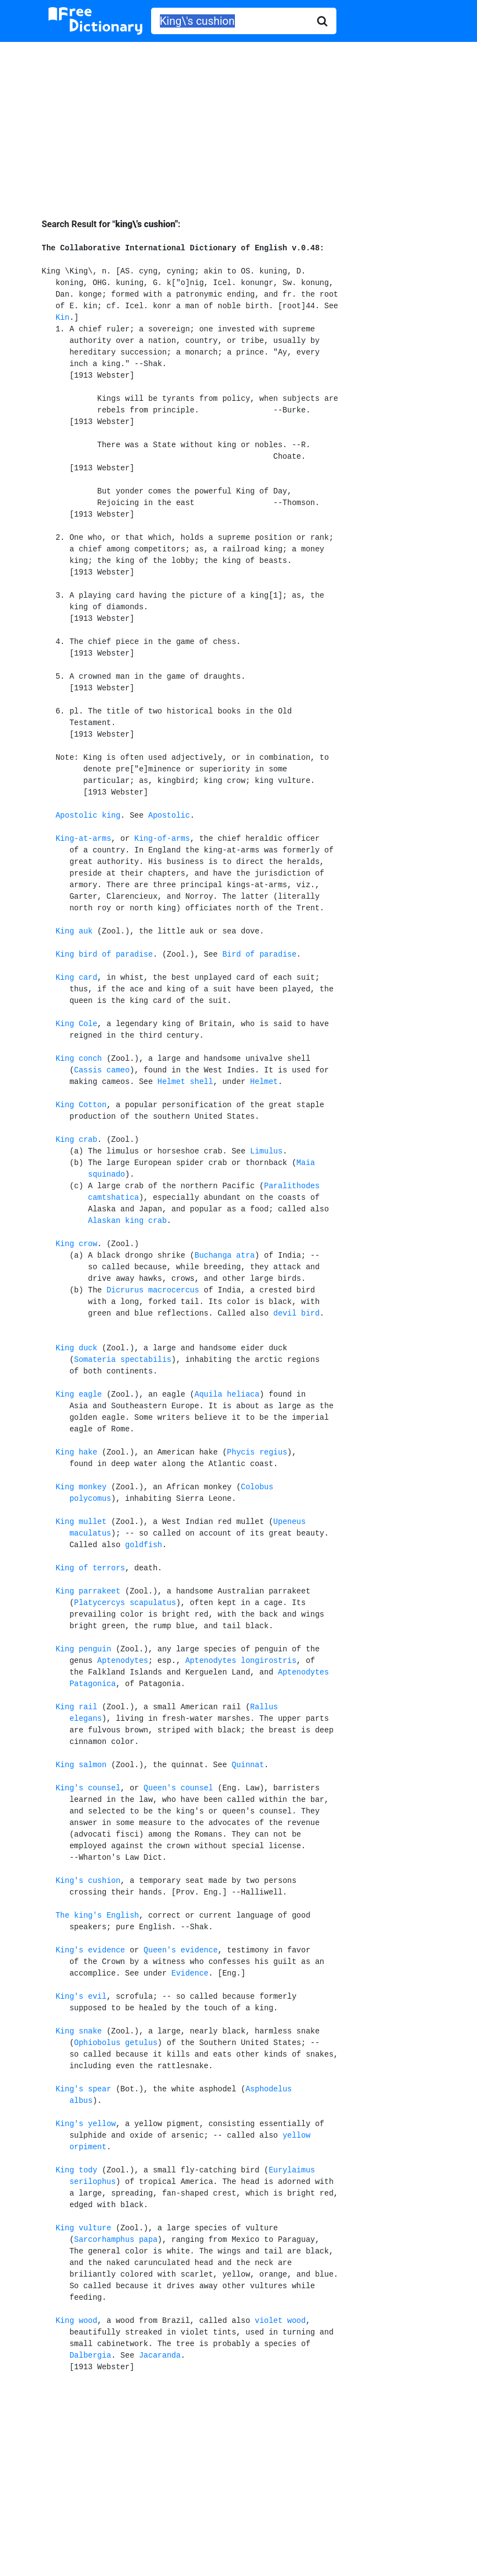  Describe the element at coordinates (104, 954) in the screenshot. I see `King bird of paradise` at that location.